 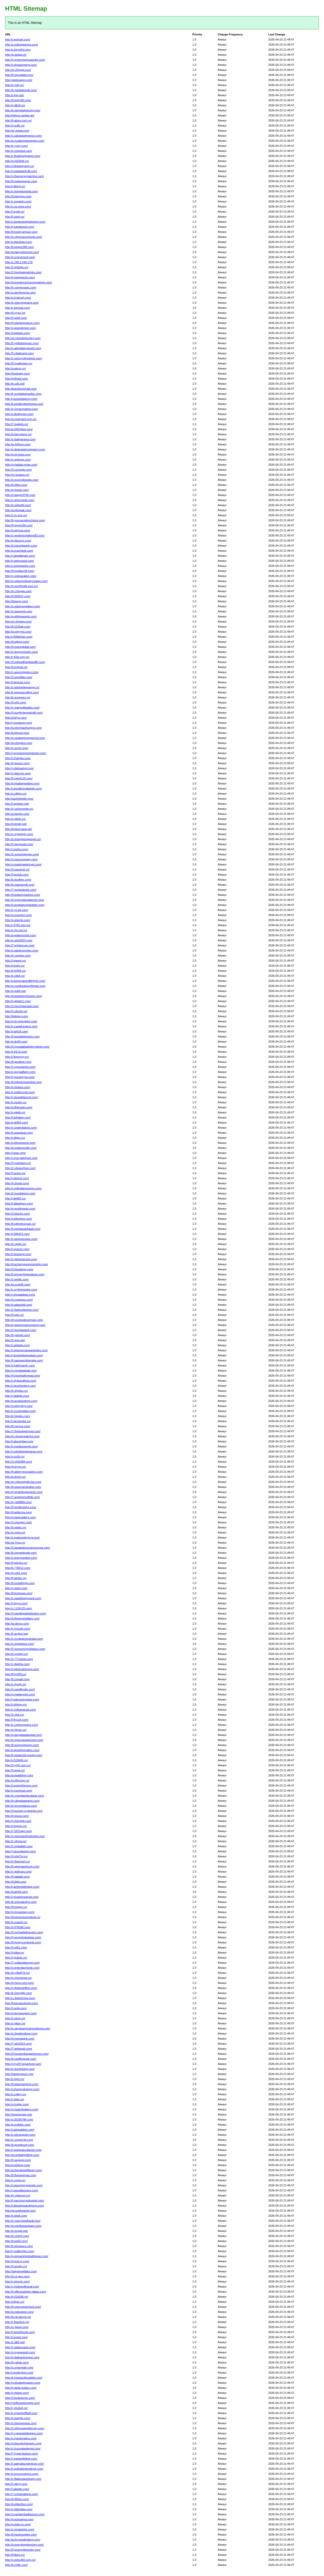 What do you see at coordinates (22, 1917) in the screenshot?
I see `http://9.kingunionmedical.cn/` at bounding box center [22, 1917].